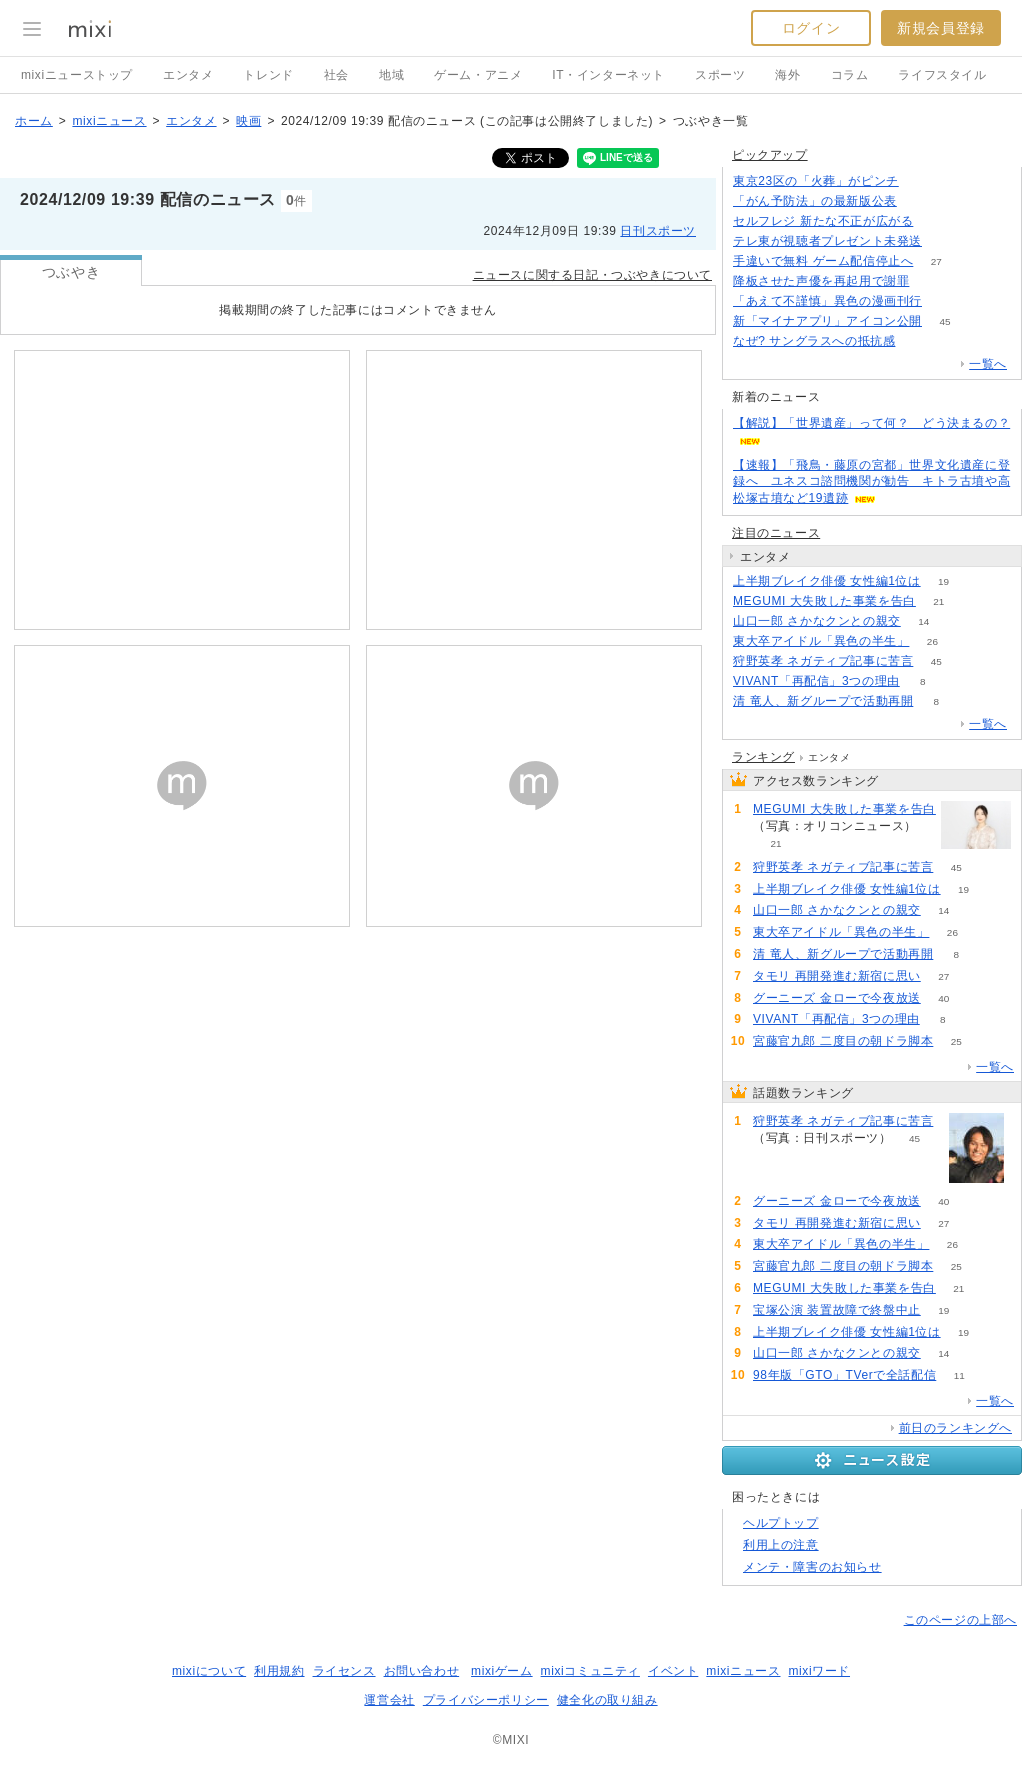 Image resolution: width=1022 pixels, height=1765 pixels. I want to click on 45, so click(944, 321).